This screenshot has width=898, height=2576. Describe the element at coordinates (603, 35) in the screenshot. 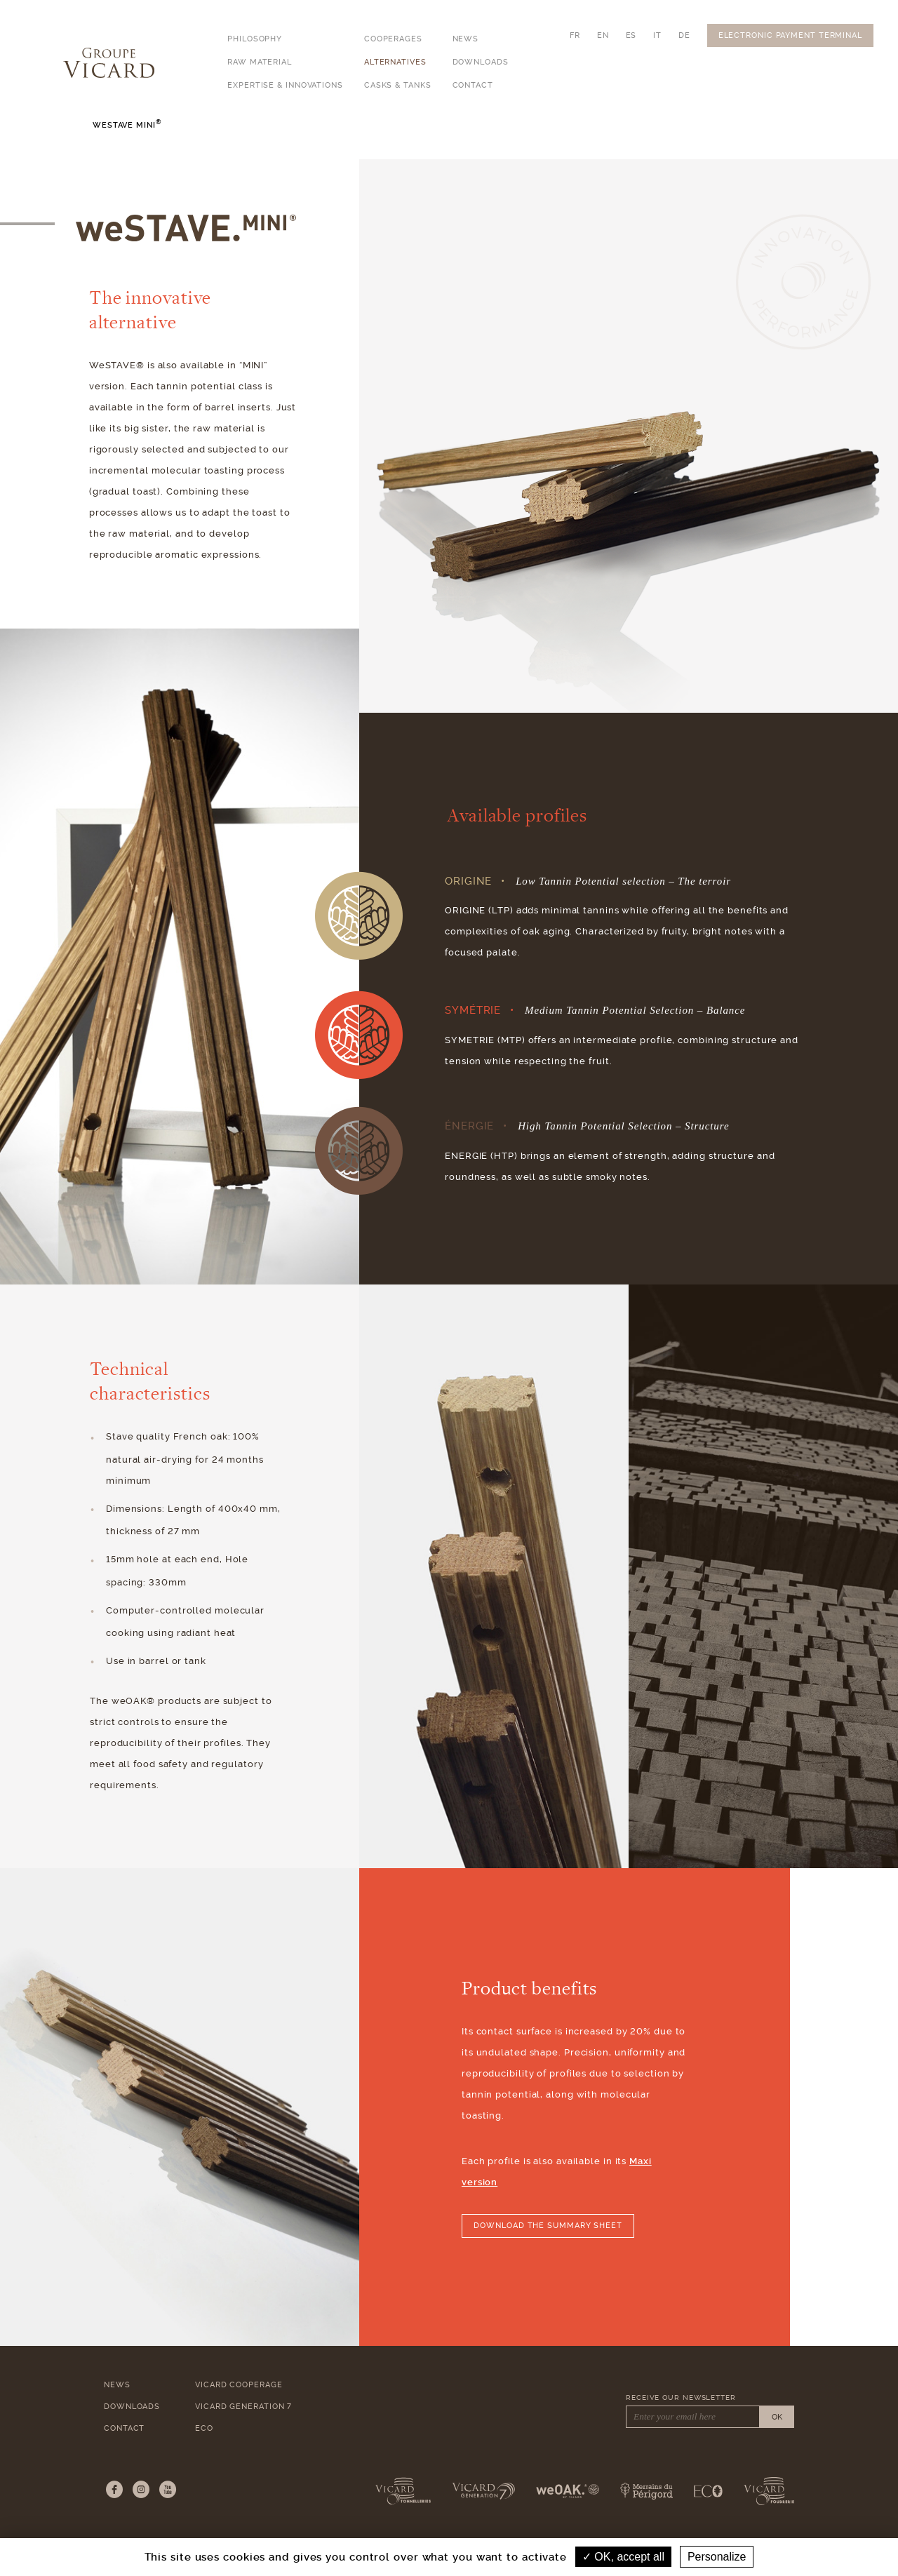

I see `EN` at that location.